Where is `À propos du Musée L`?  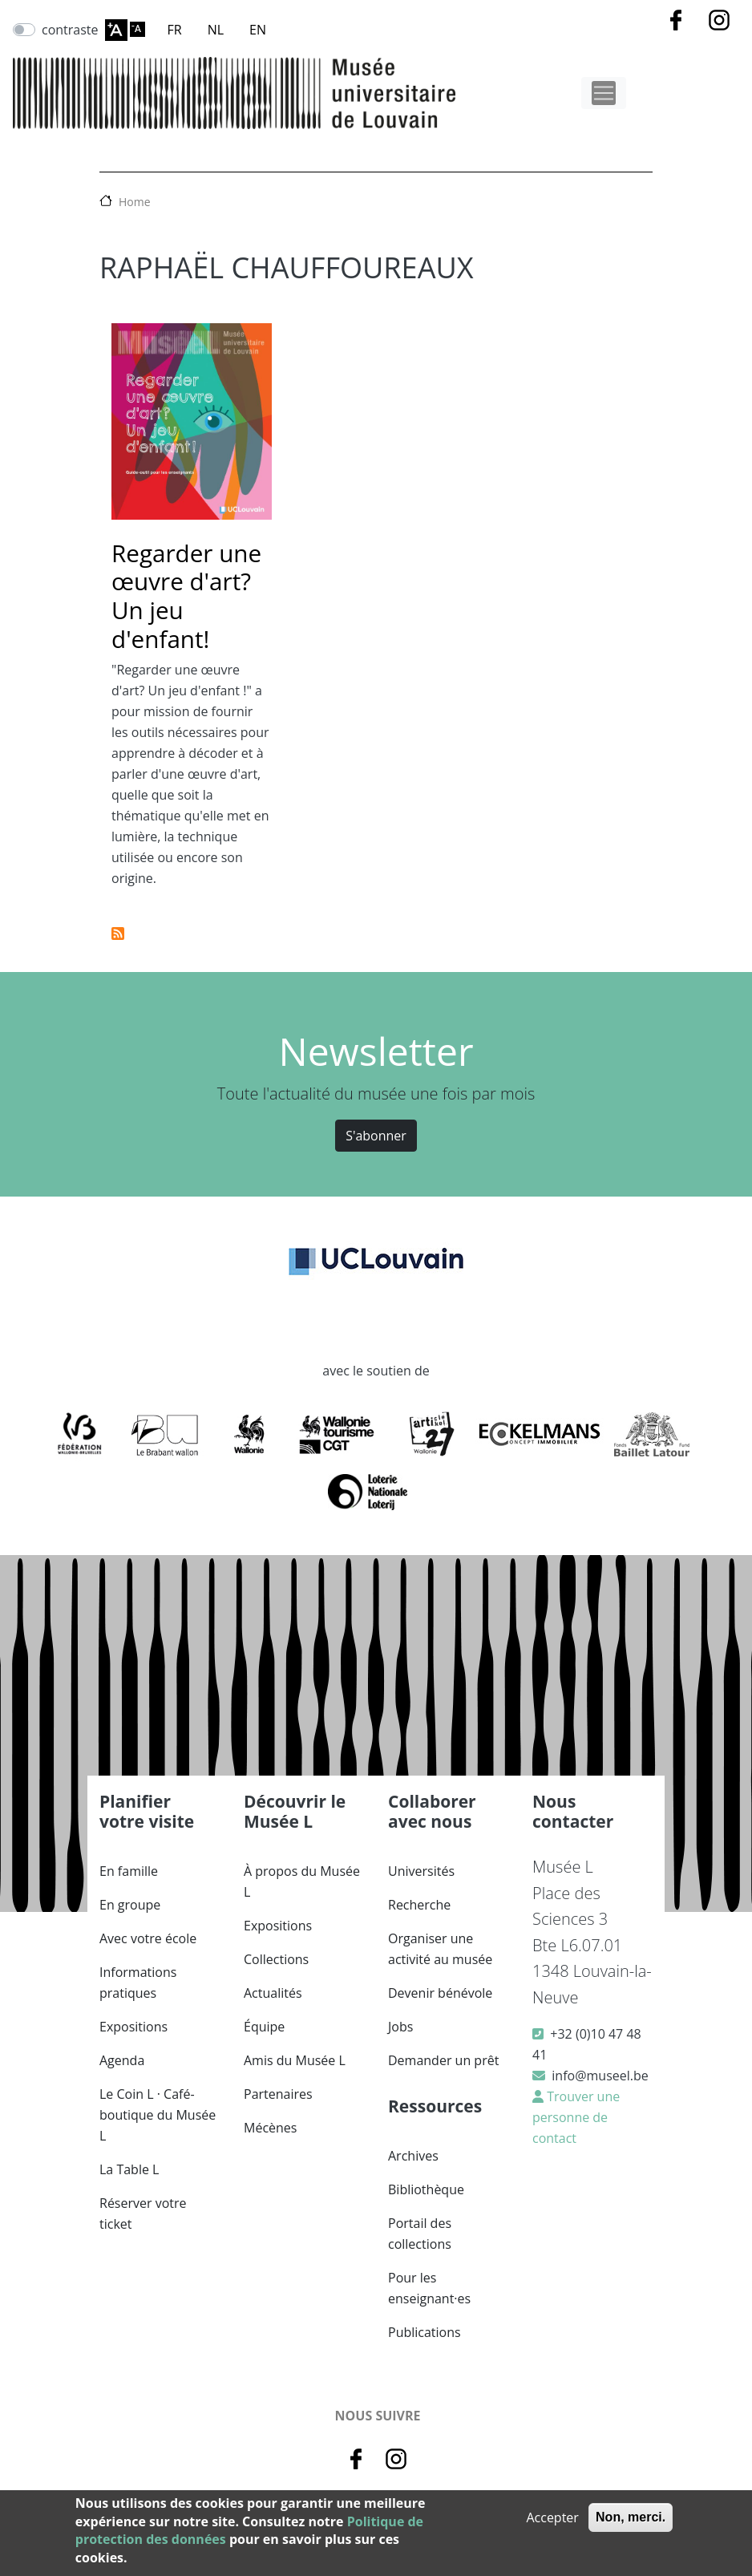 À propos du Musée L is located at coordinates (302, 1881).